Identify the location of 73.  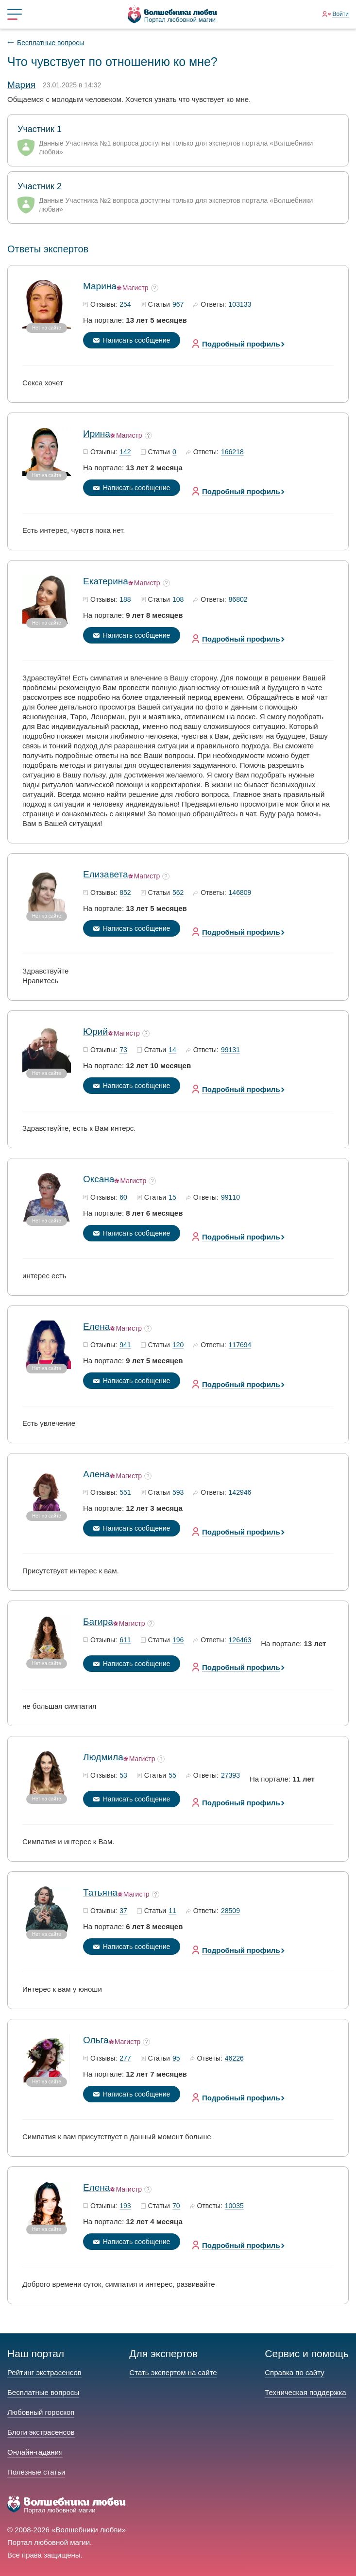
(123, 1050).